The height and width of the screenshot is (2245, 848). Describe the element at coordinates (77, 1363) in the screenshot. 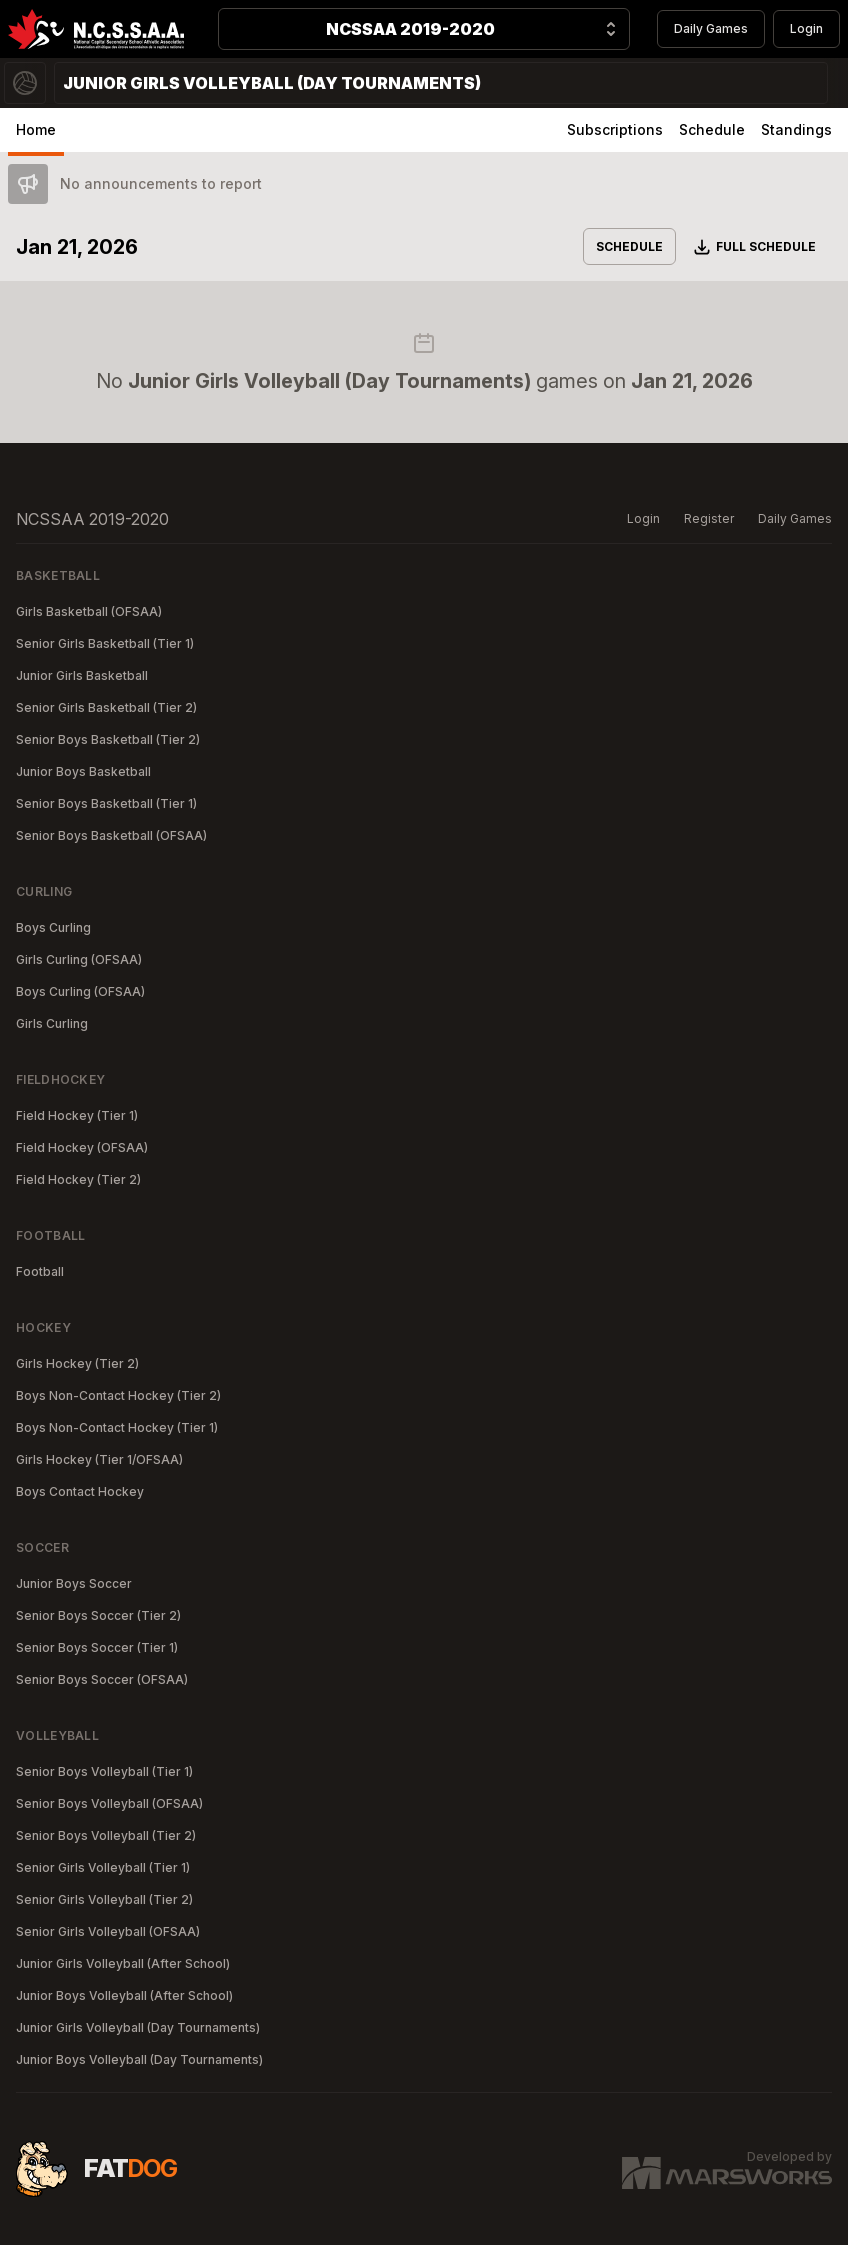

I see `Girls Hockey (Tier 2)` at that location.